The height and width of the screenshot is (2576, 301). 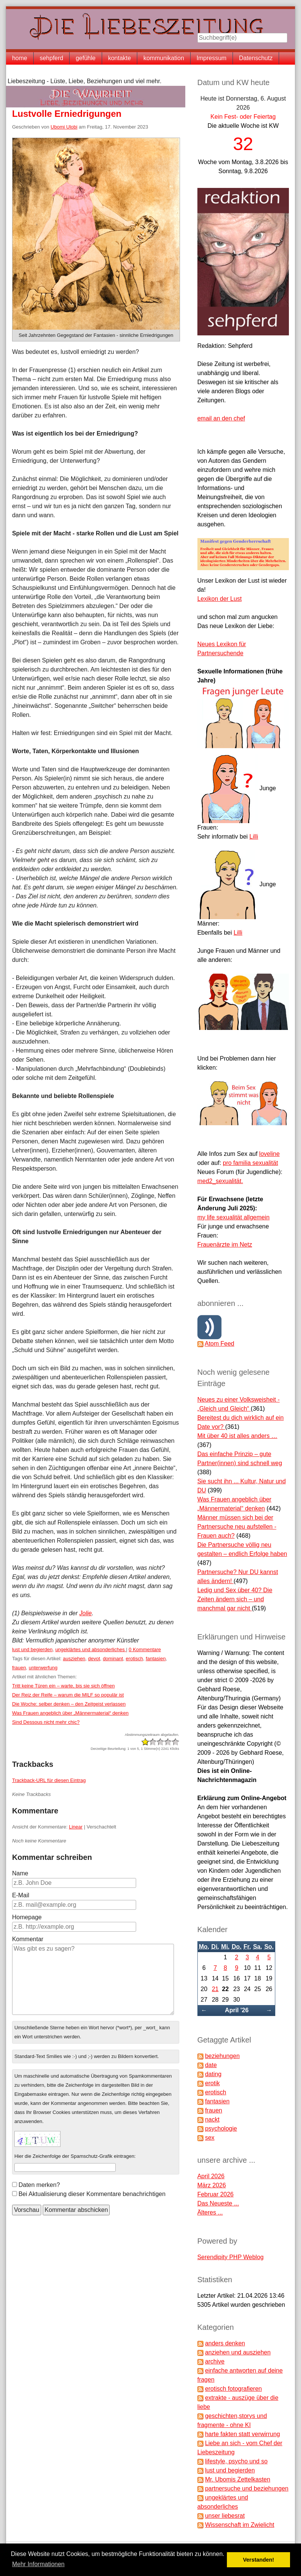 What do you see at coordinates (215, 1989) in the screenshot?
I see `21` at bounding box center [215, 1989].